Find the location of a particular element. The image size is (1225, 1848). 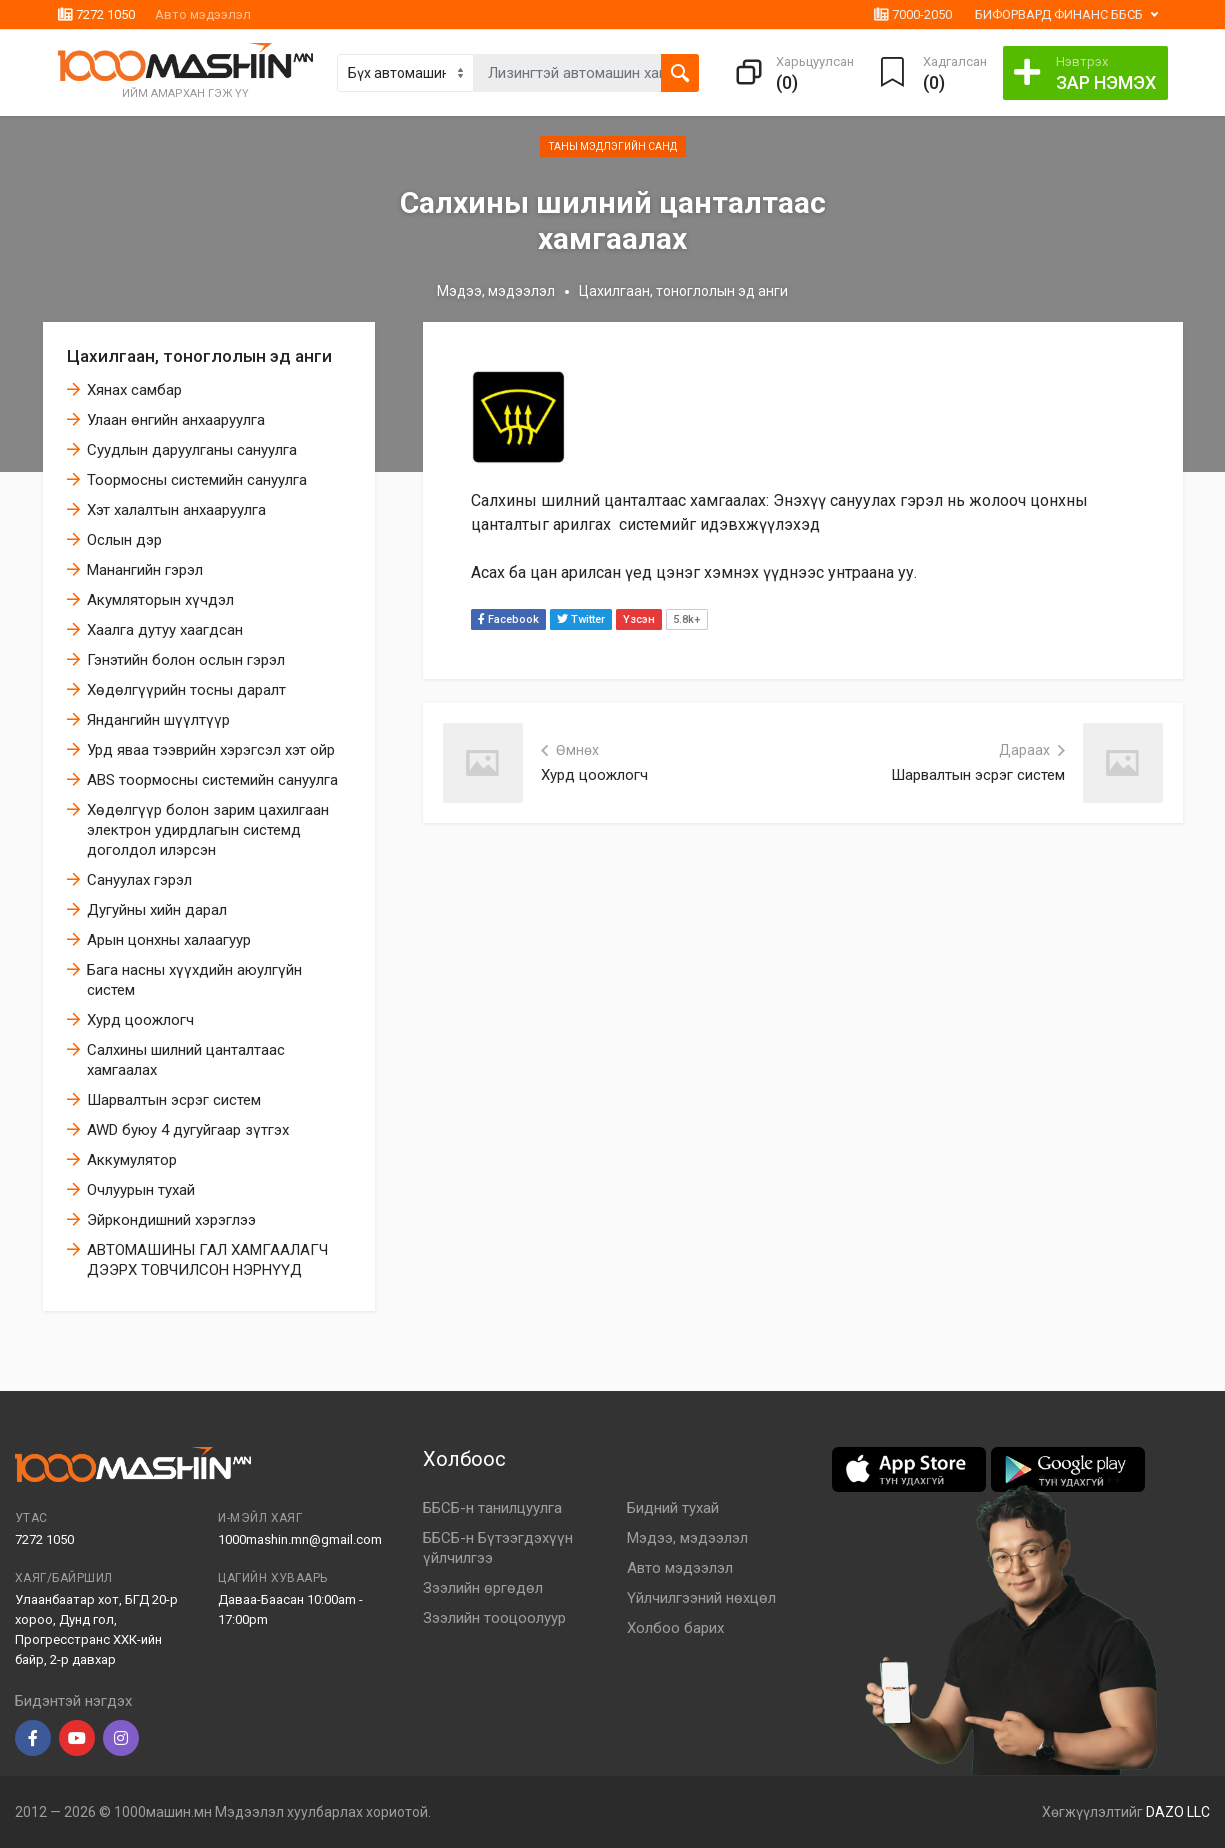

DAZO LLC is located at coordinates (1178, 1812).